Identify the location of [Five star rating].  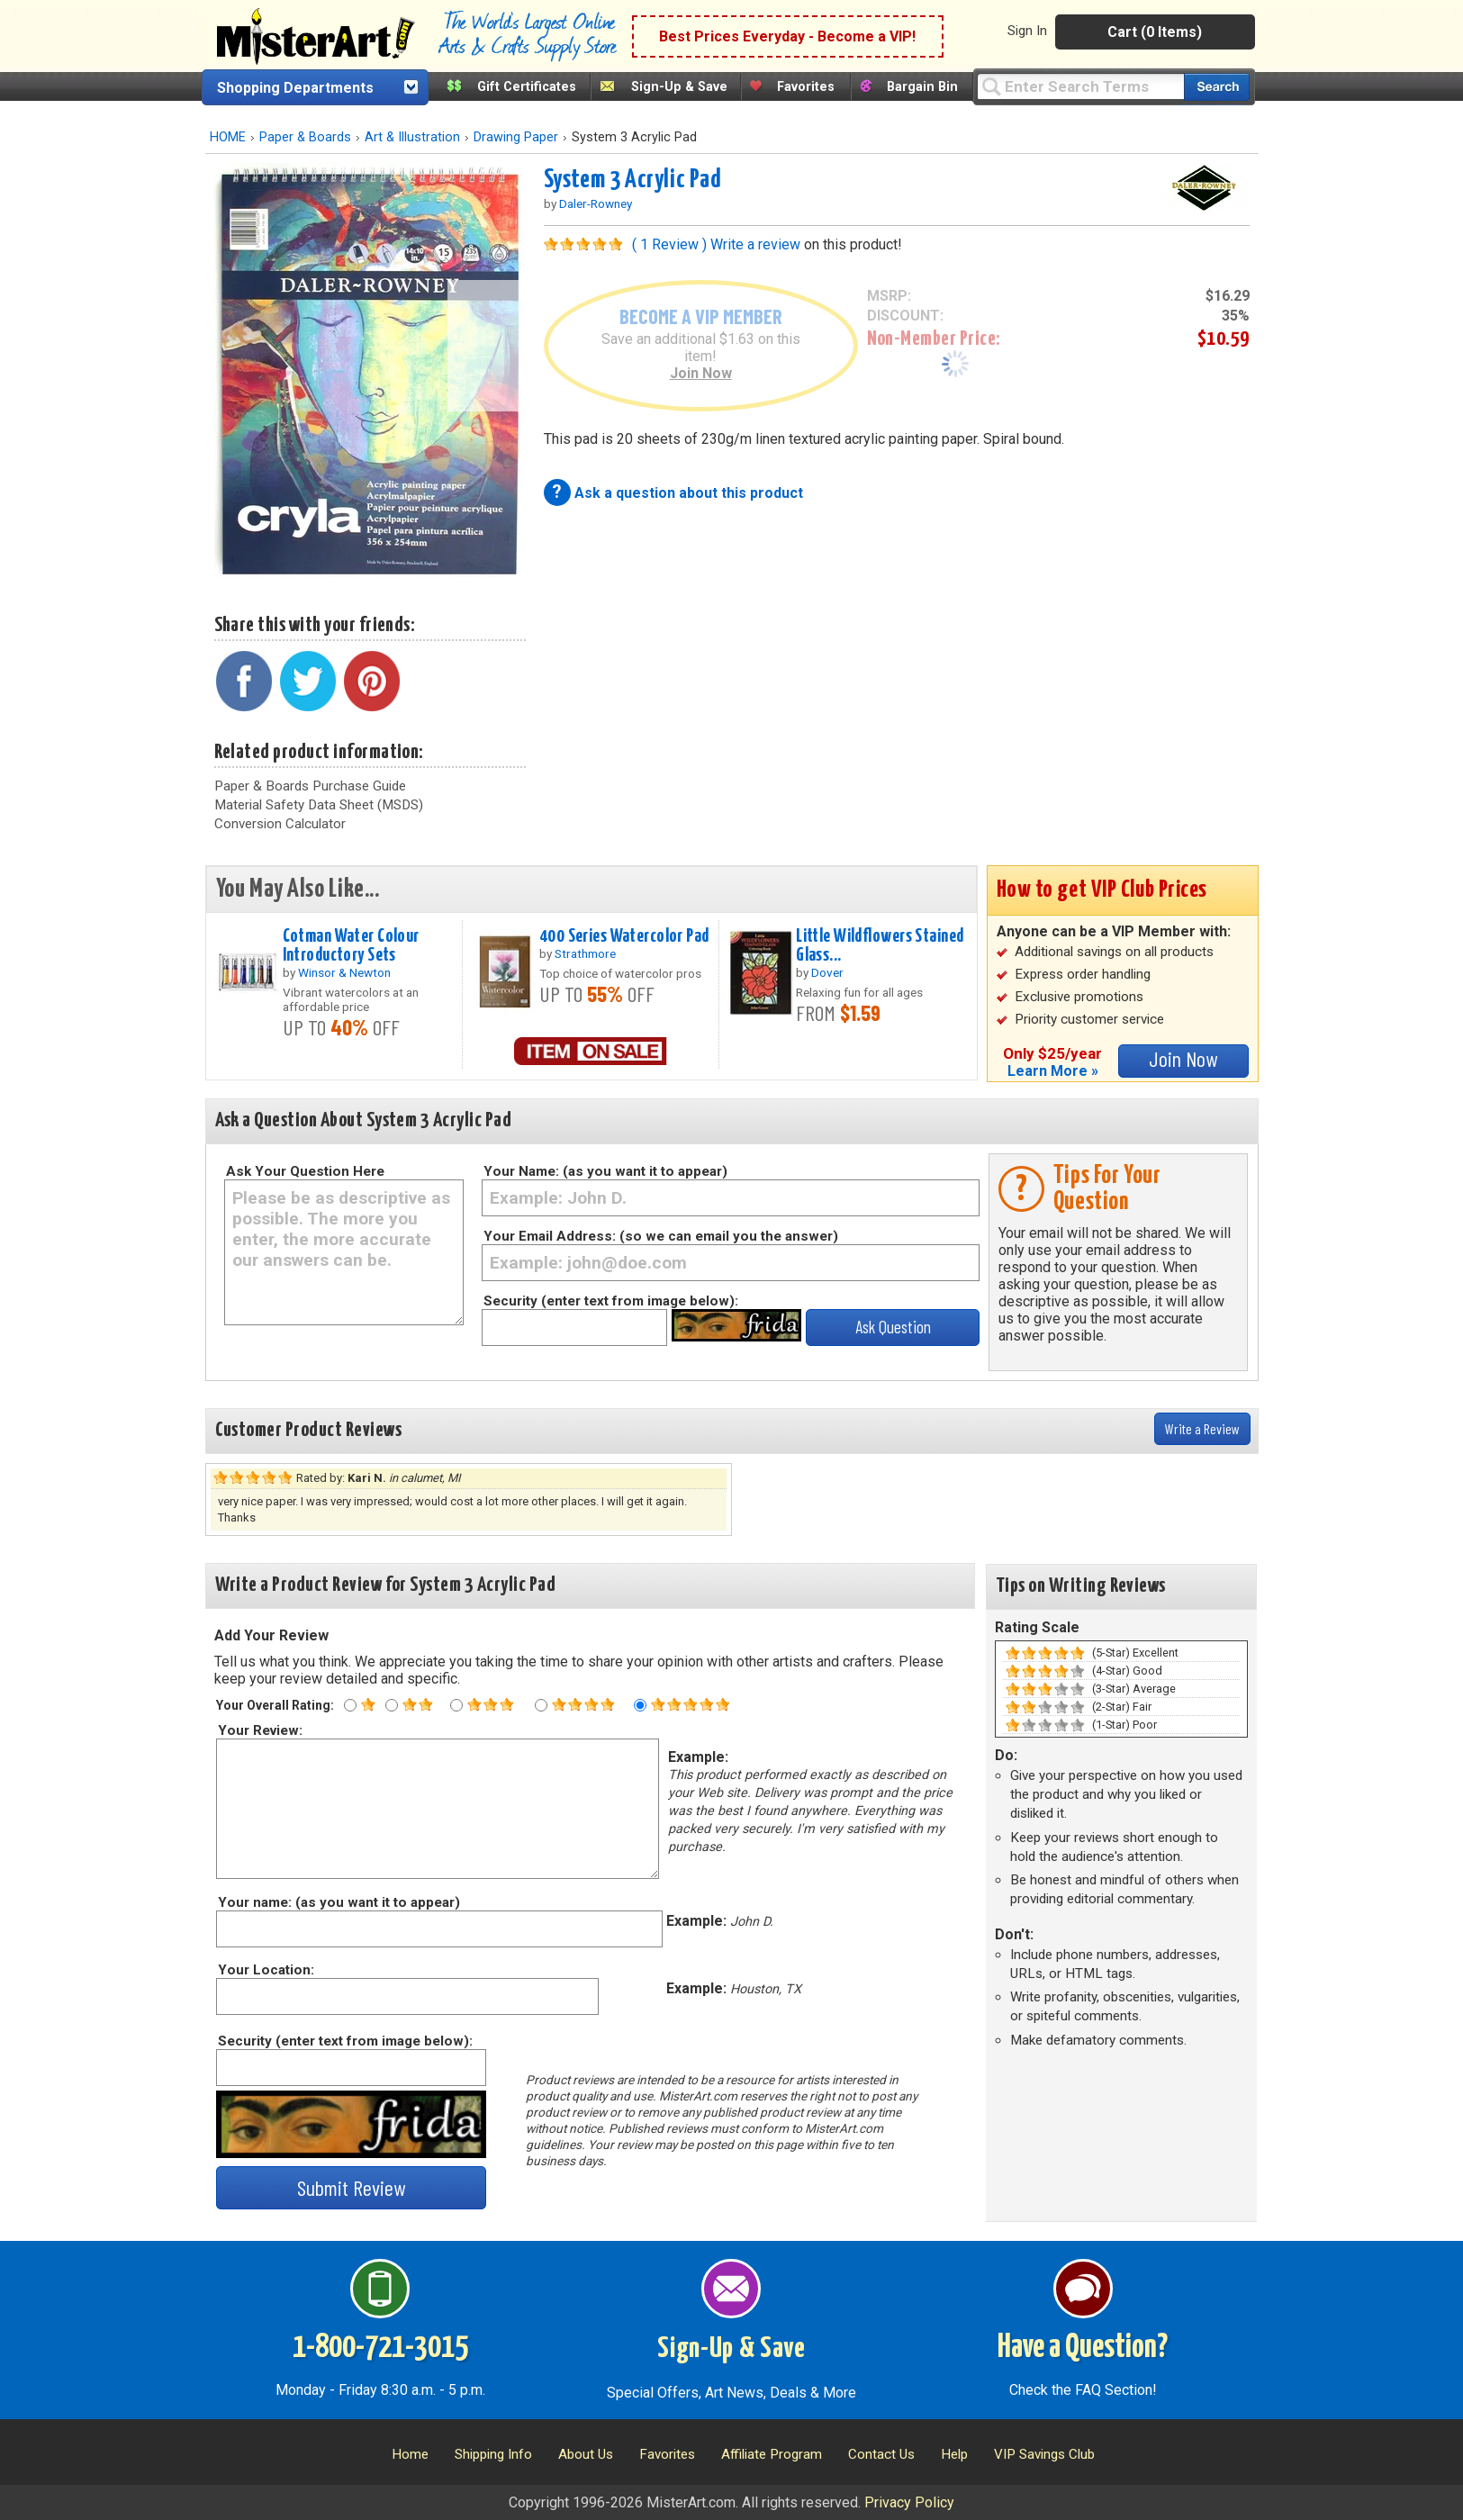
(640, 1705).